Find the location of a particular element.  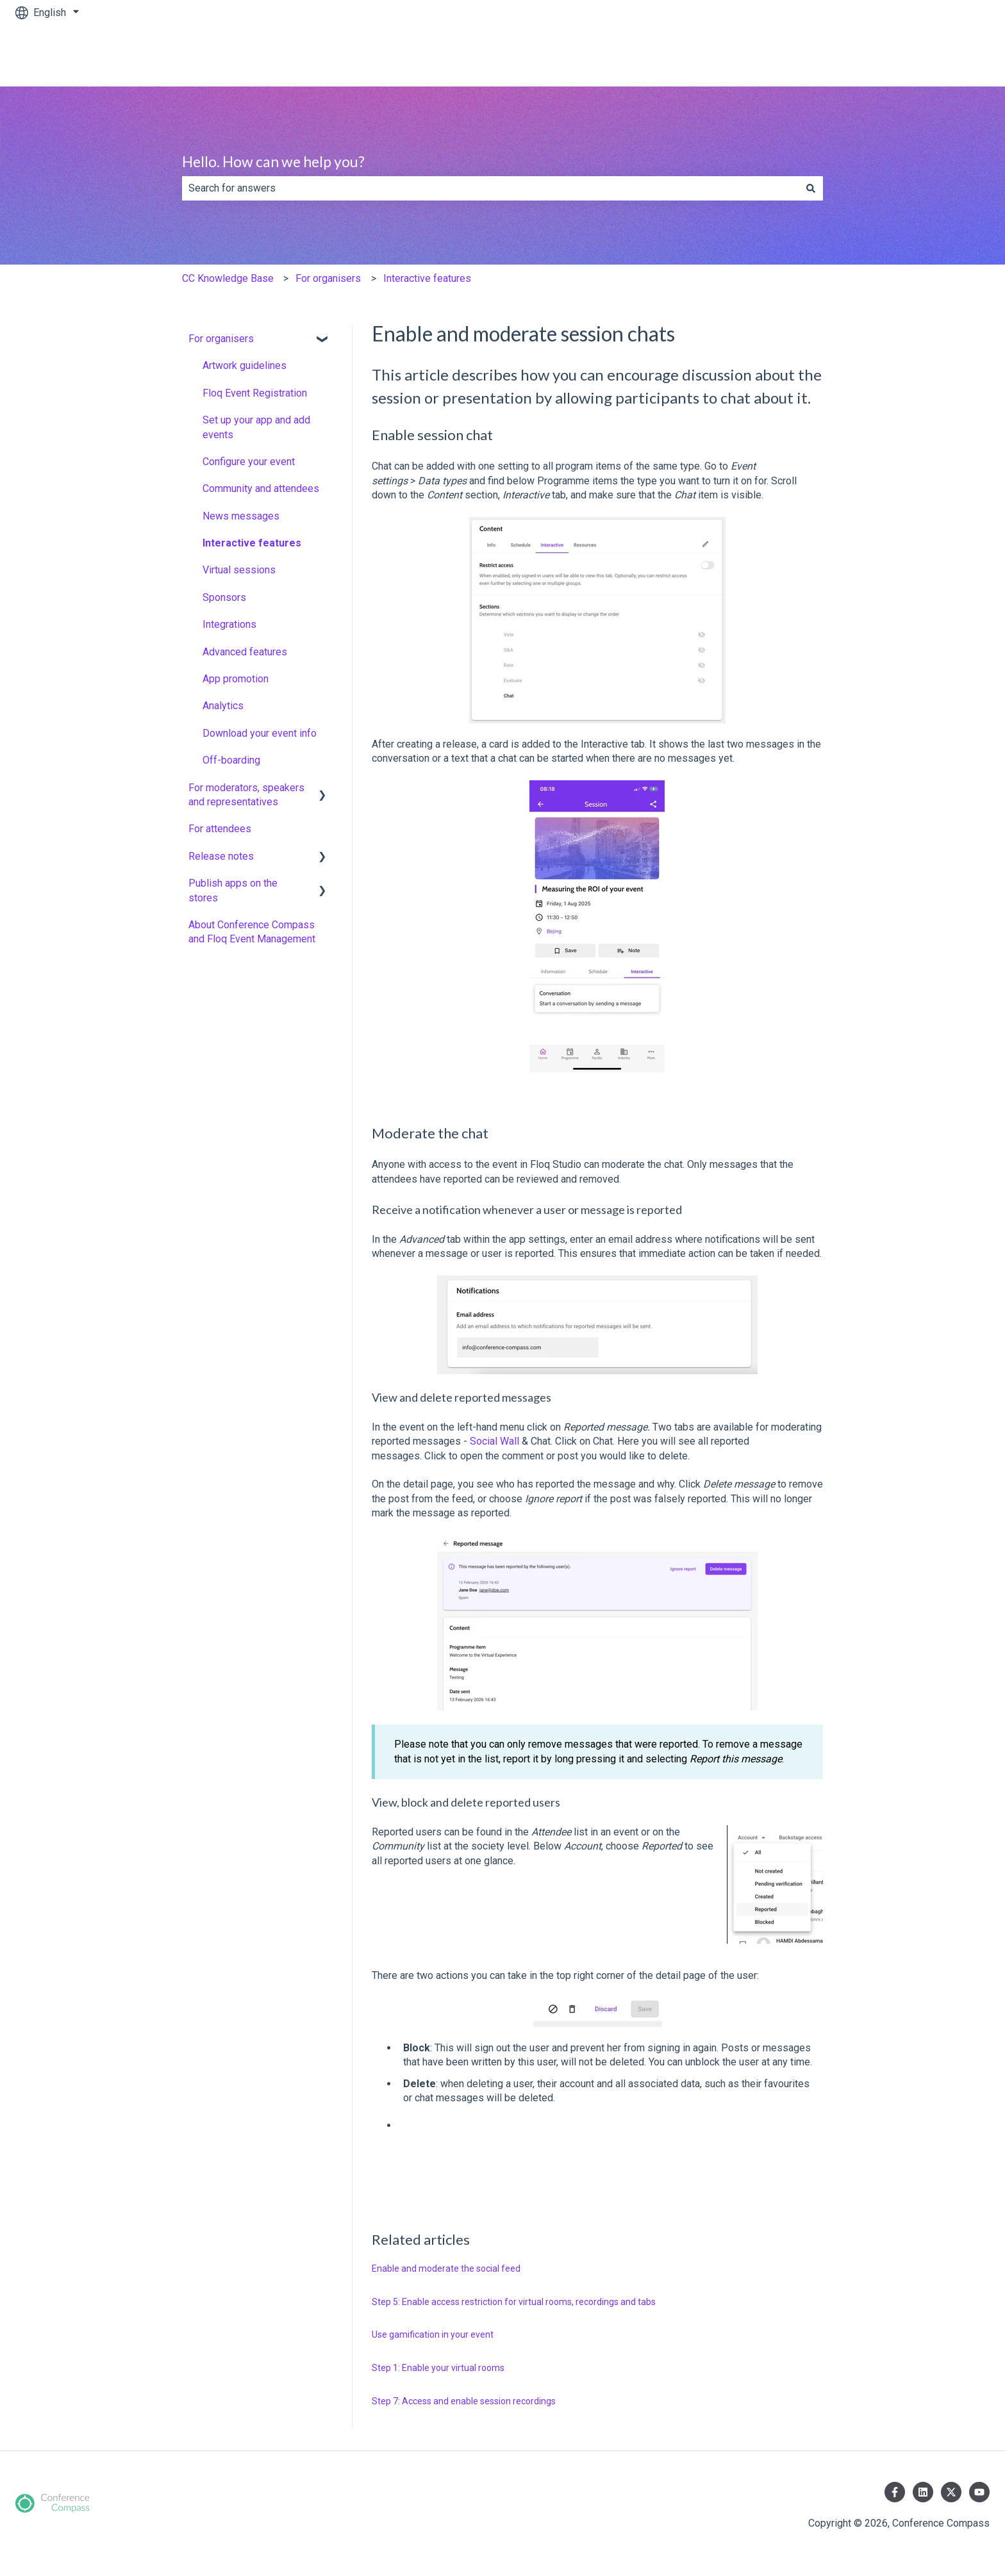

[Subscribe to us on YouTube] is located at coordinates (979, 2492).